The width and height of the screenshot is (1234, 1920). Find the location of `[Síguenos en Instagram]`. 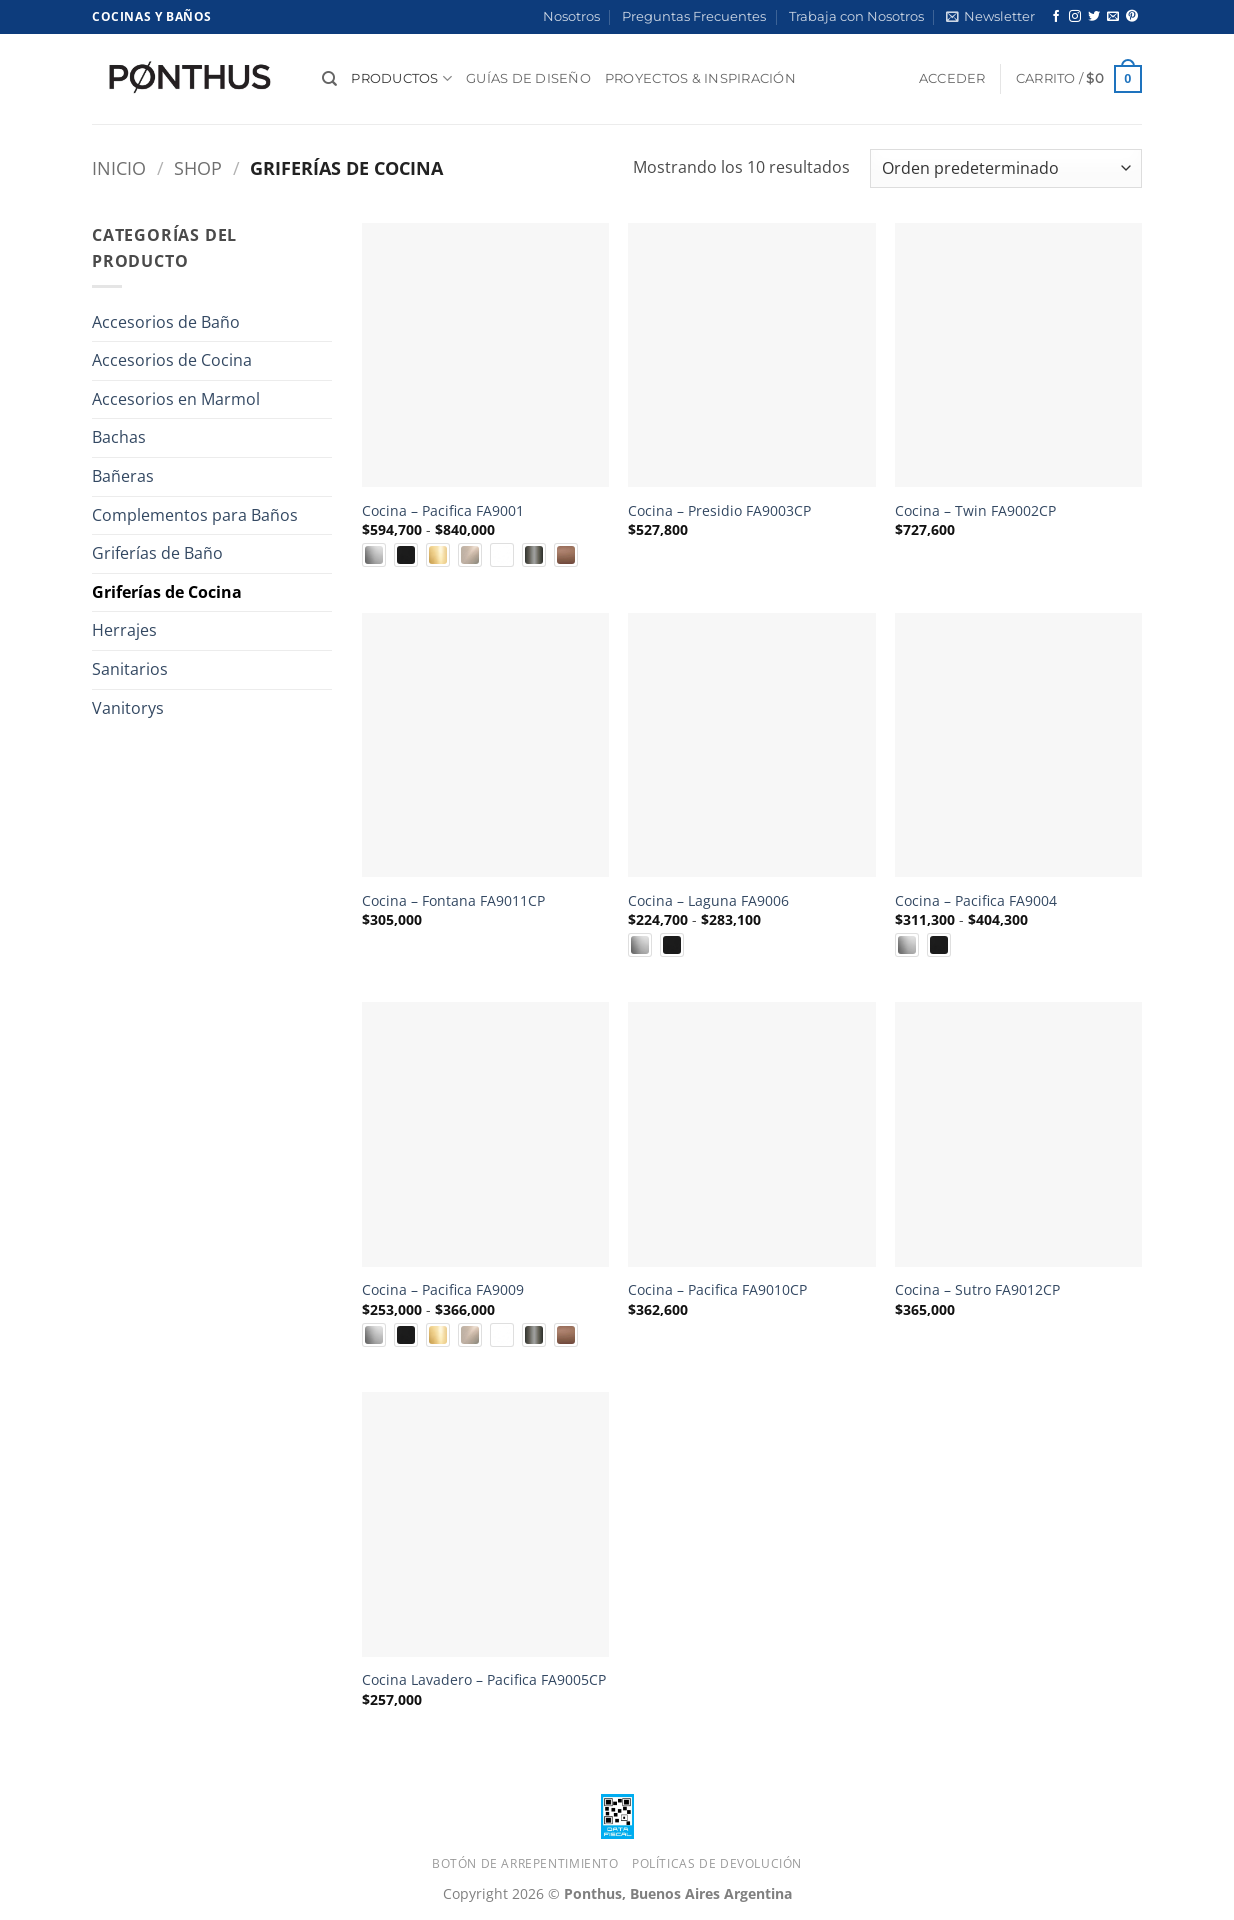

[Síguenos en Instagram] is located at coordinates (1075, 17).